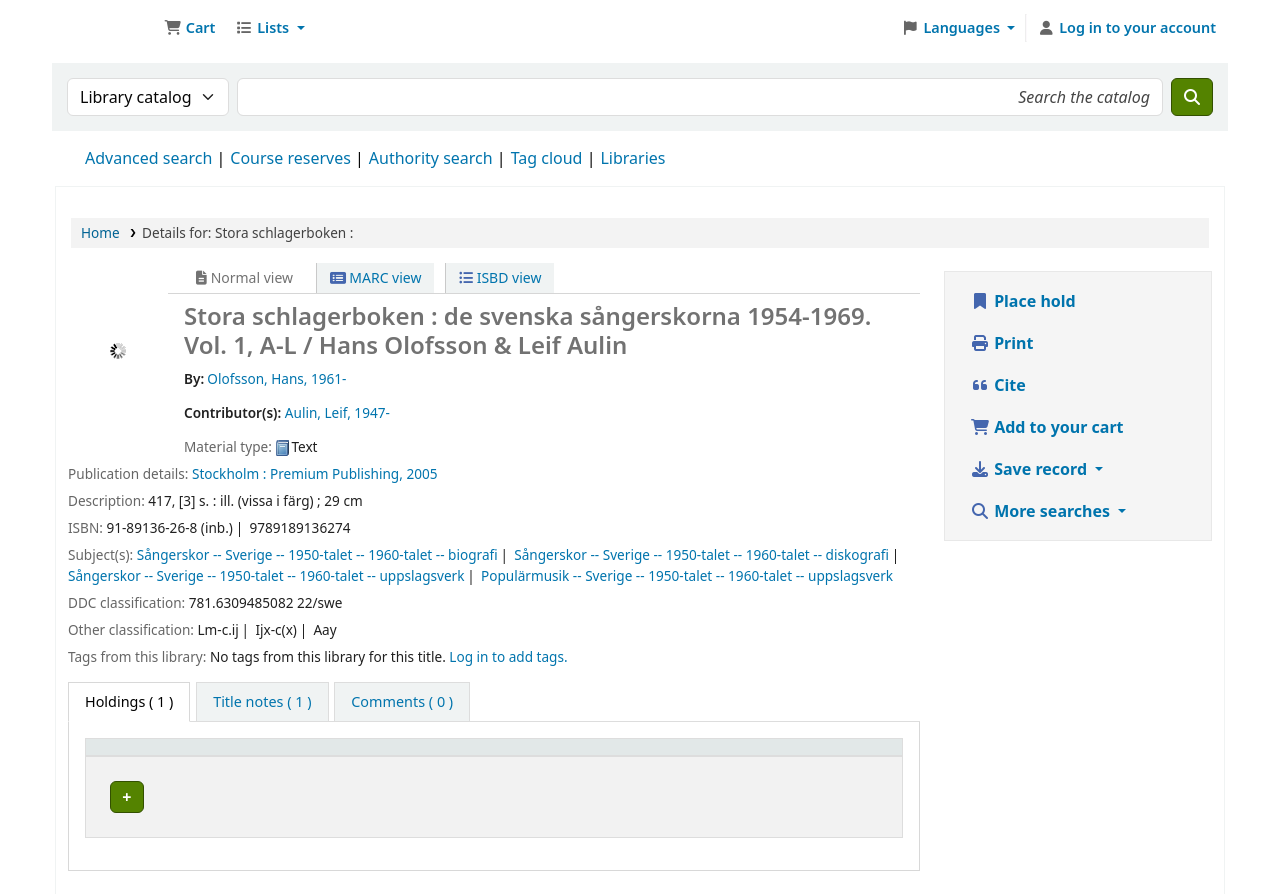  What do you see at coordinates (817, 756) in the screenshot?
I see `Status [button]` at bounding box center [817, 756].